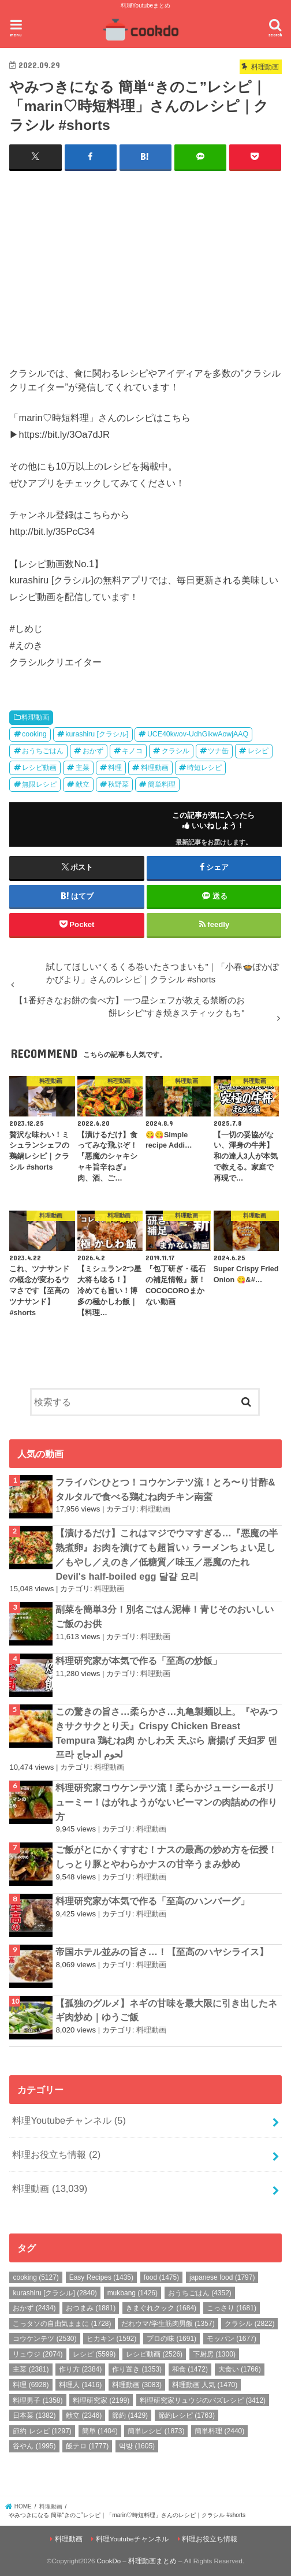  Describe the element at coordinates (56, 2154) in the screenshot. I see `料理お役立ち情報` at that location.